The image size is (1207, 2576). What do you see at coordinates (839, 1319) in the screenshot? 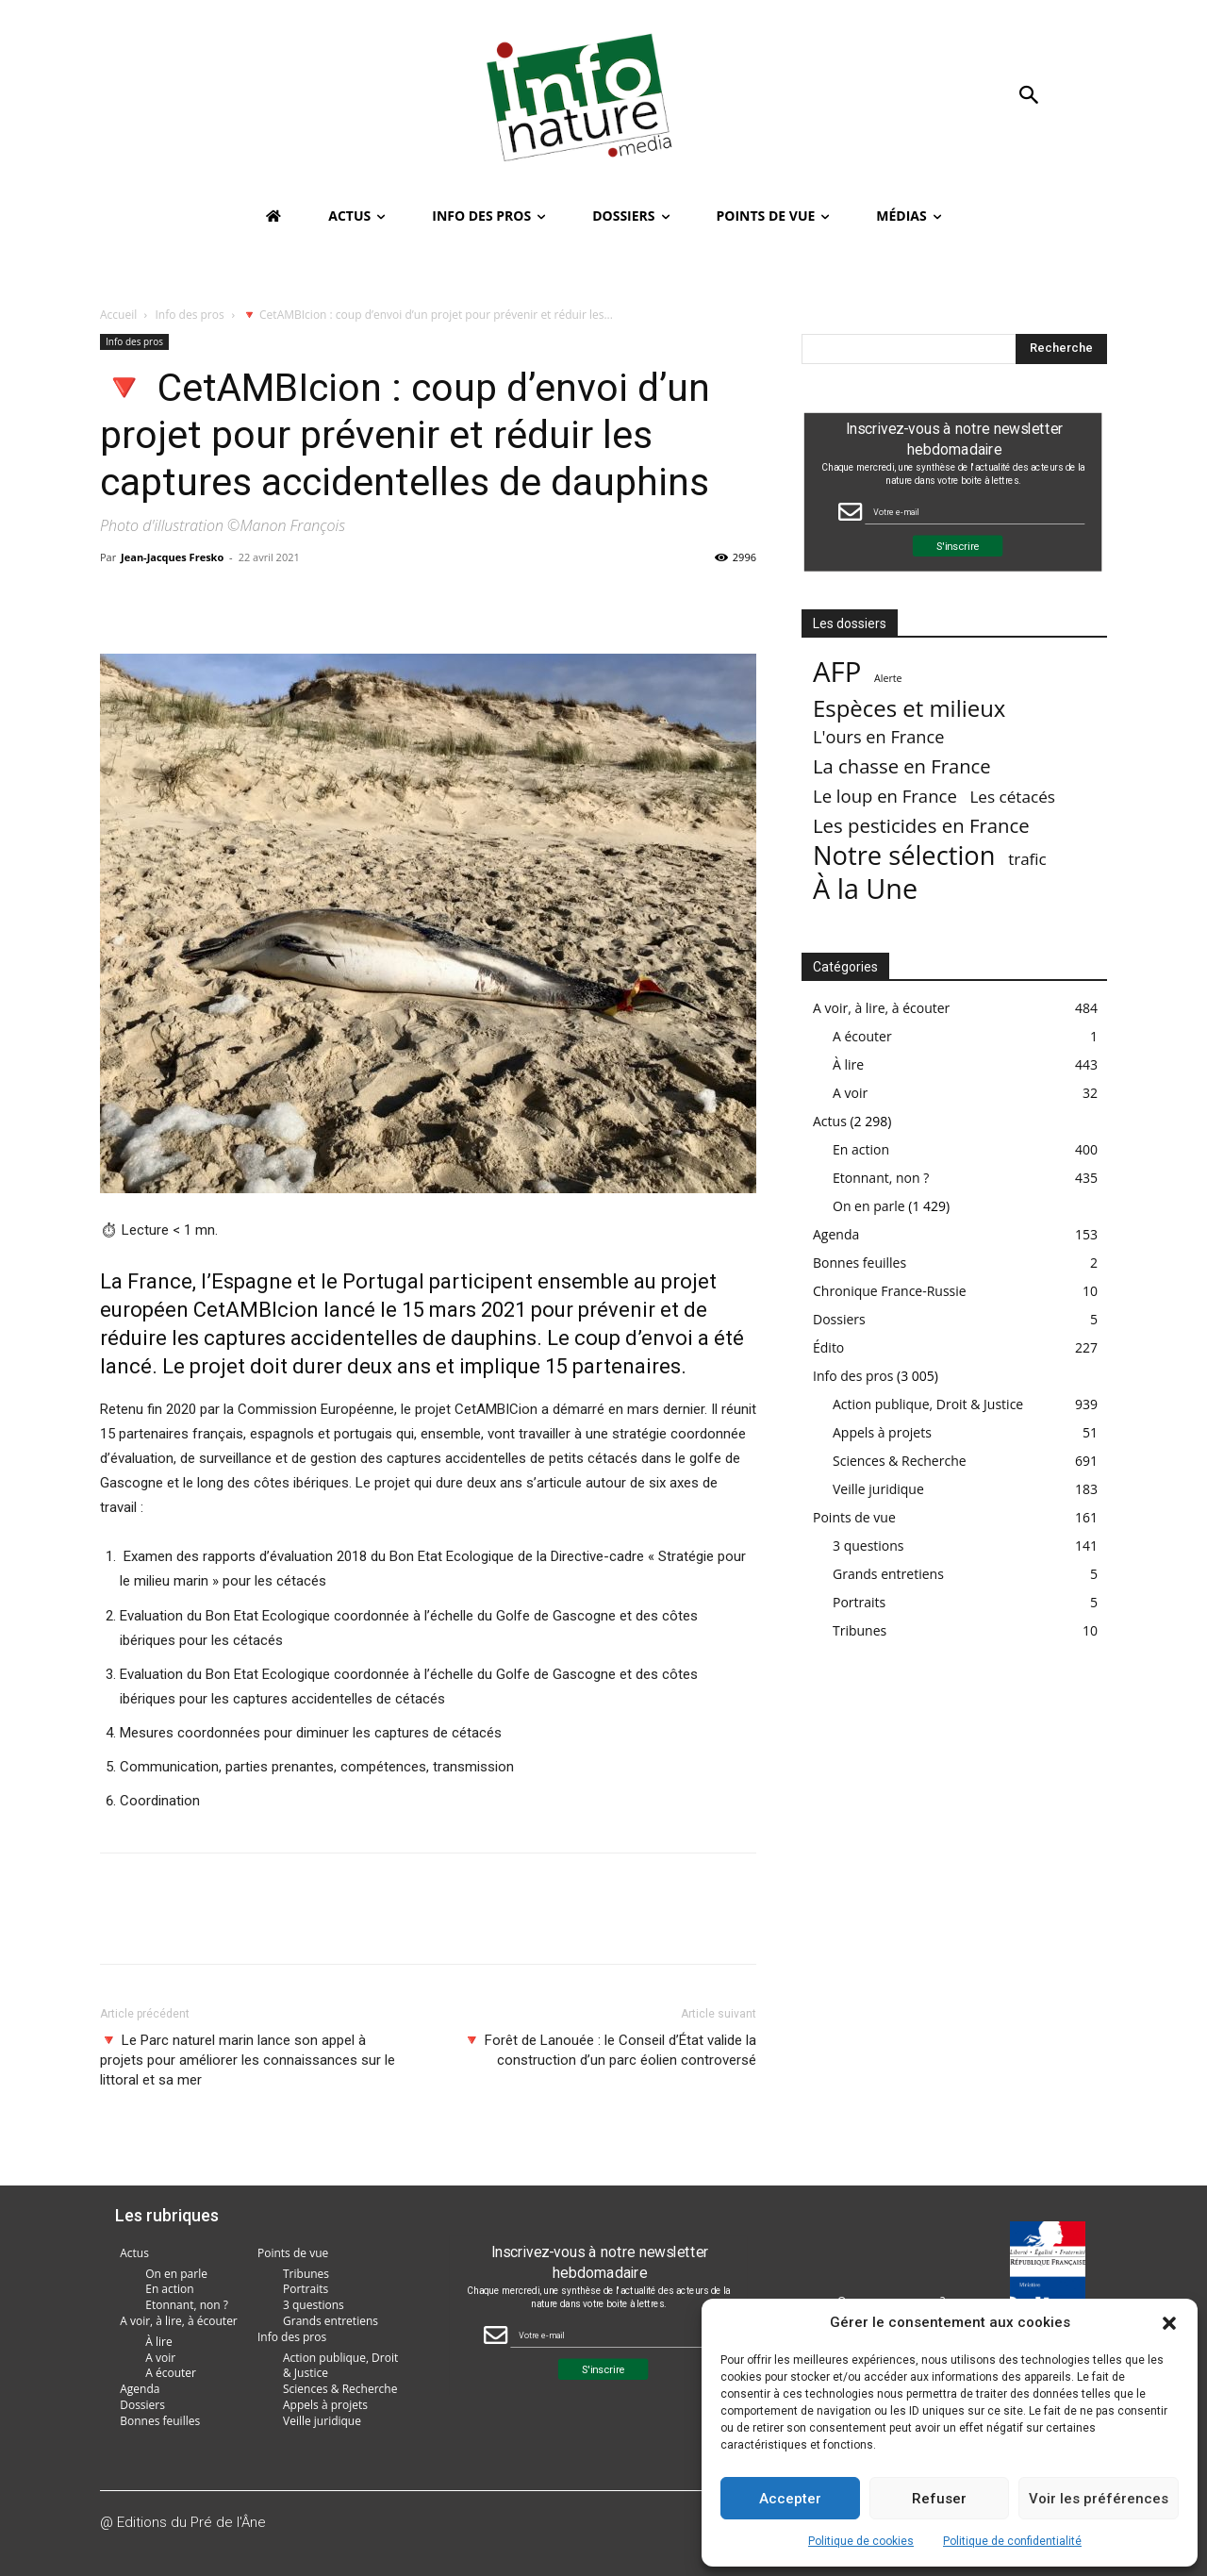
I see `Dossiers` at bounding box center [839, 1319].